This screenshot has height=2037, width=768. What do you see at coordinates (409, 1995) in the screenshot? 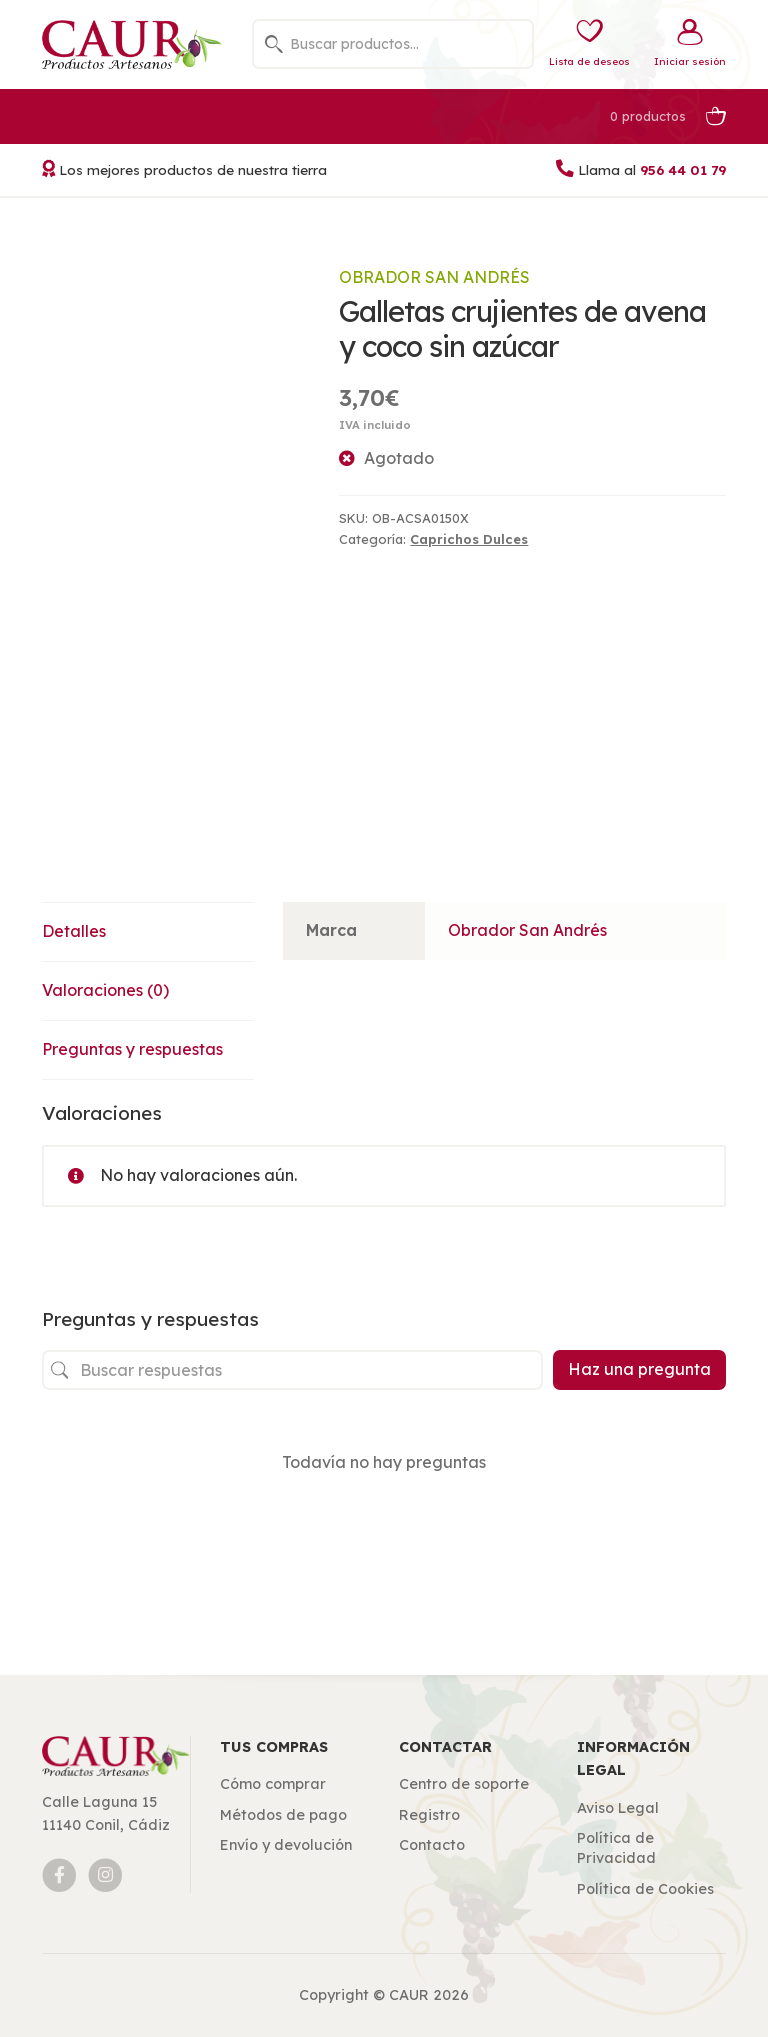
I see `CAUR` at bounding box center [409, 1995].